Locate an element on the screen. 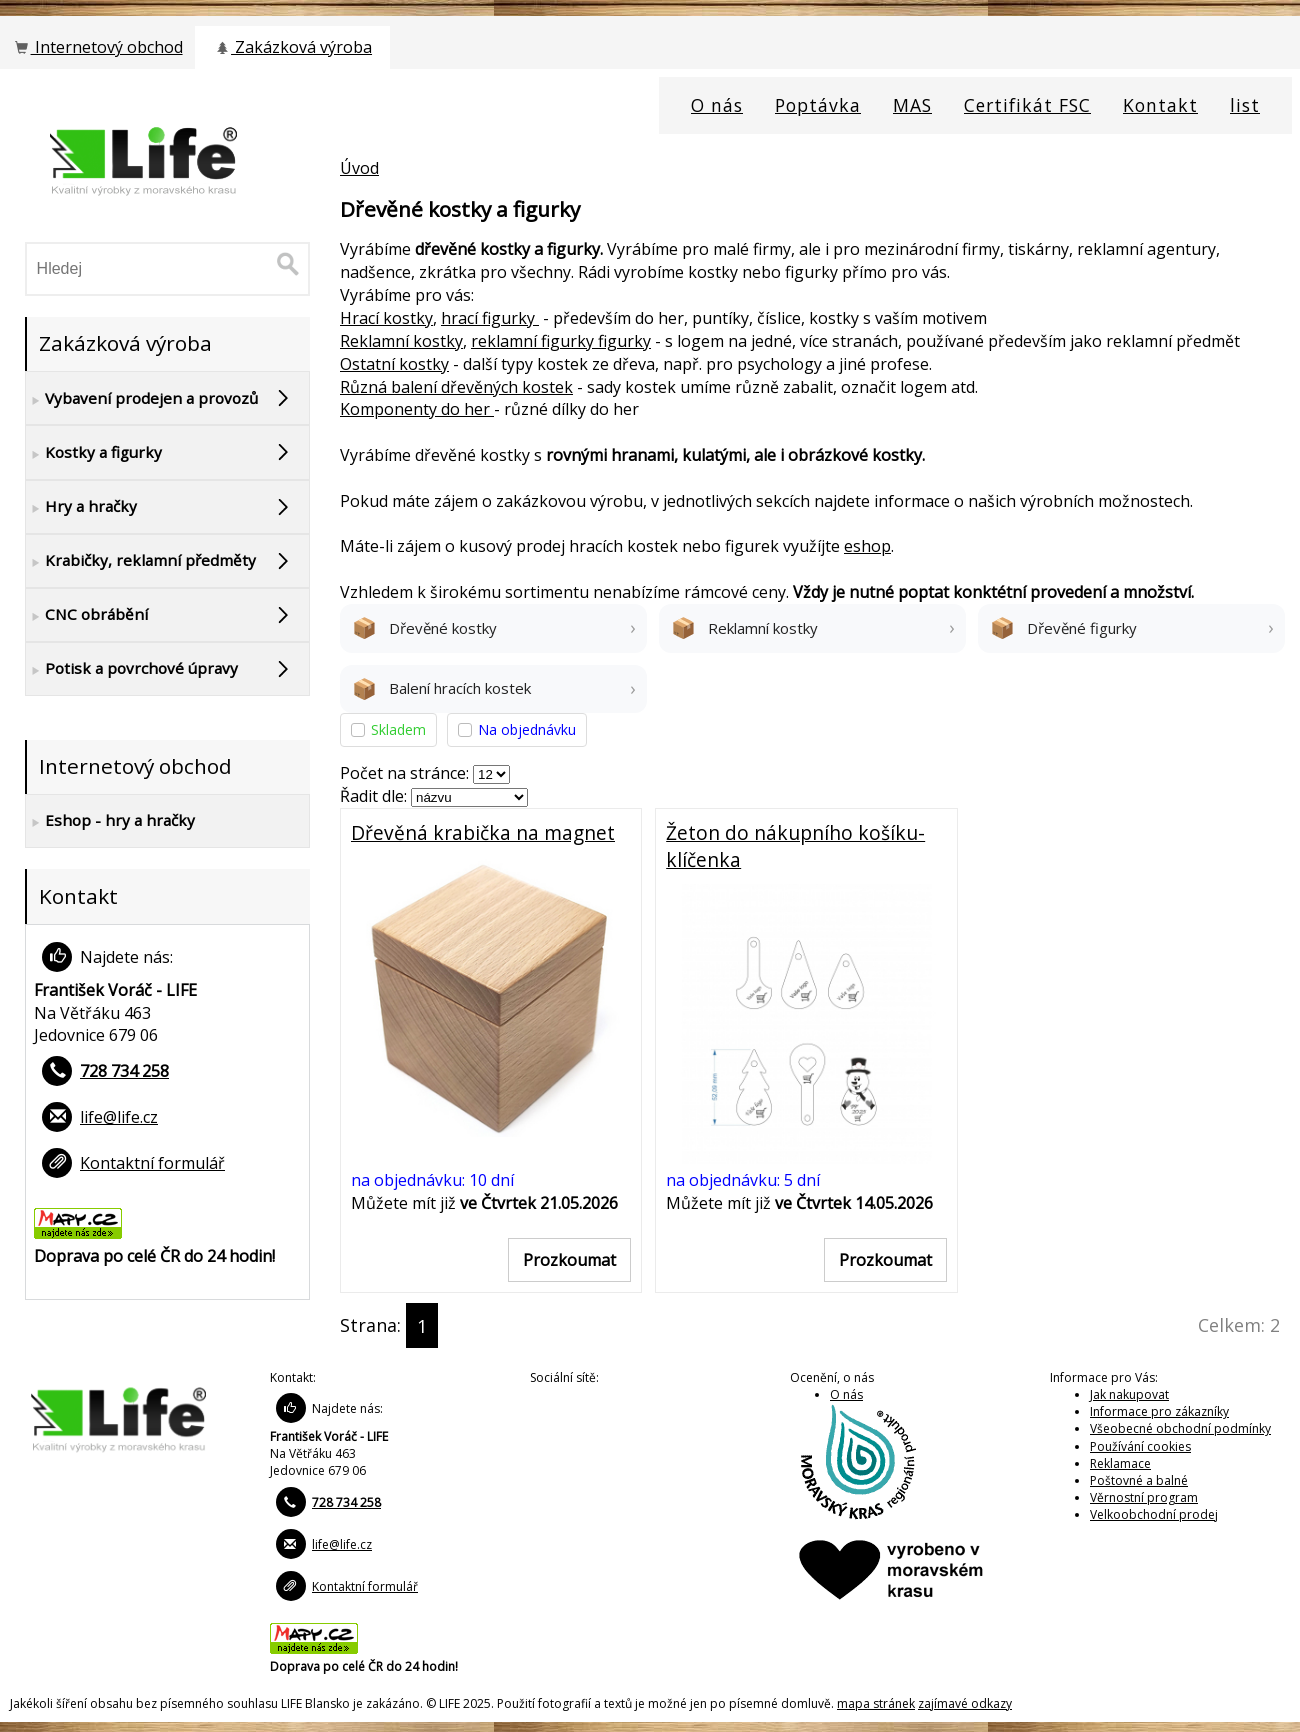  Zakázková výroba is located at coordinates (292, 47).